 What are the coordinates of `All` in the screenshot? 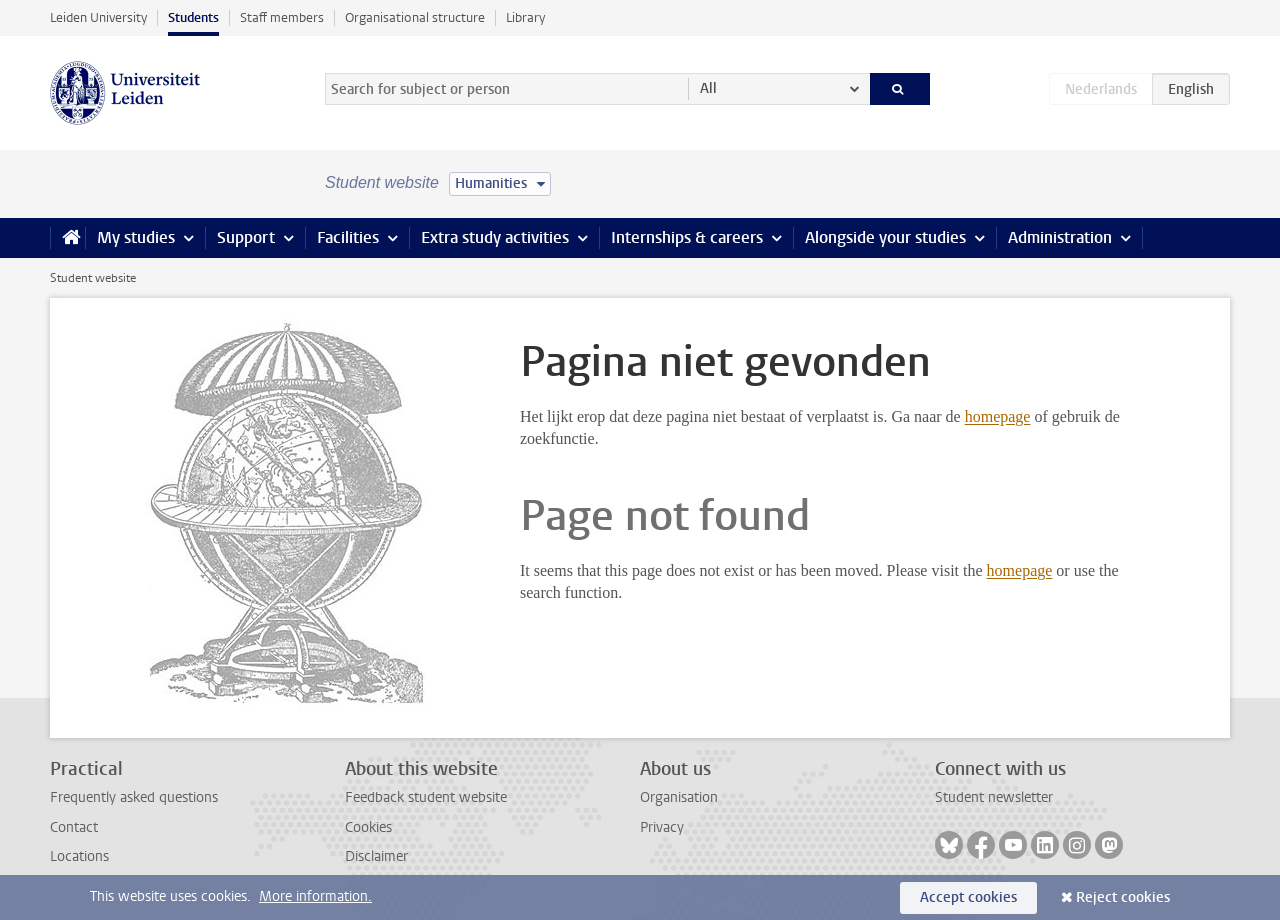 It's located at (708, 88).